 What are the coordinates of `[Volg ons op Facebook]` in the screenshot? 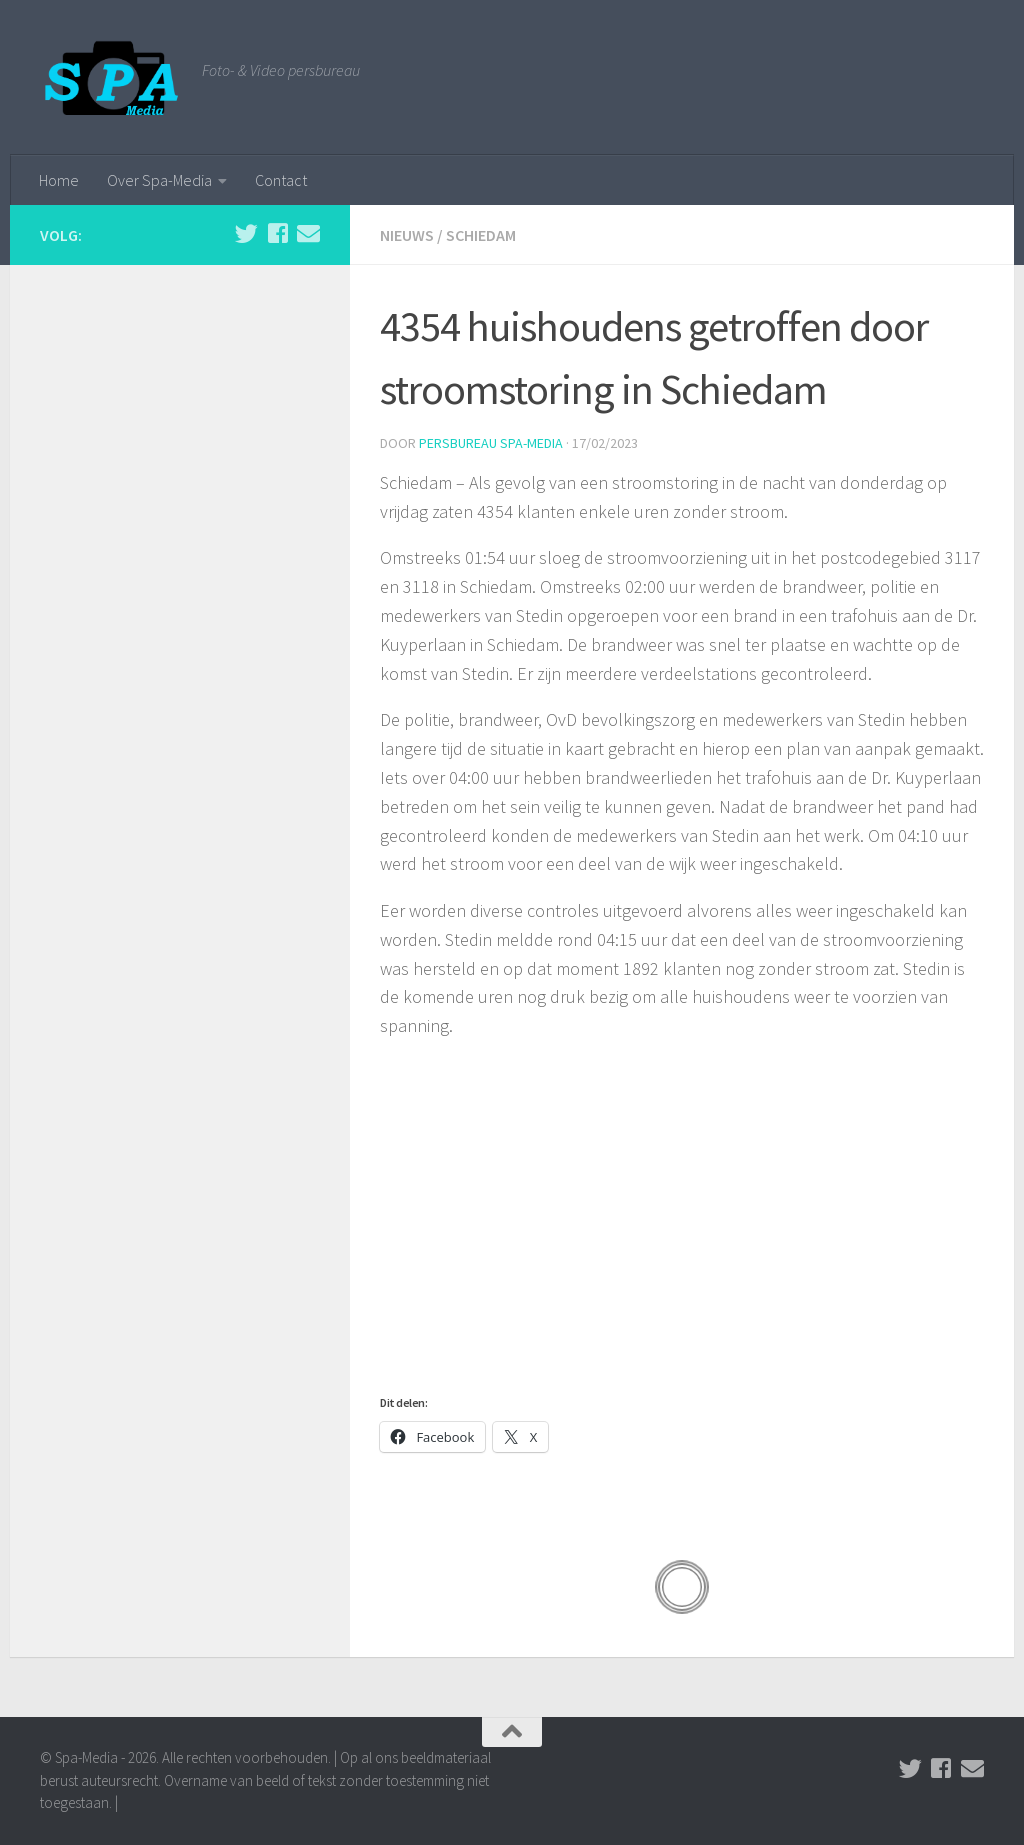 It's located at (277, 233).